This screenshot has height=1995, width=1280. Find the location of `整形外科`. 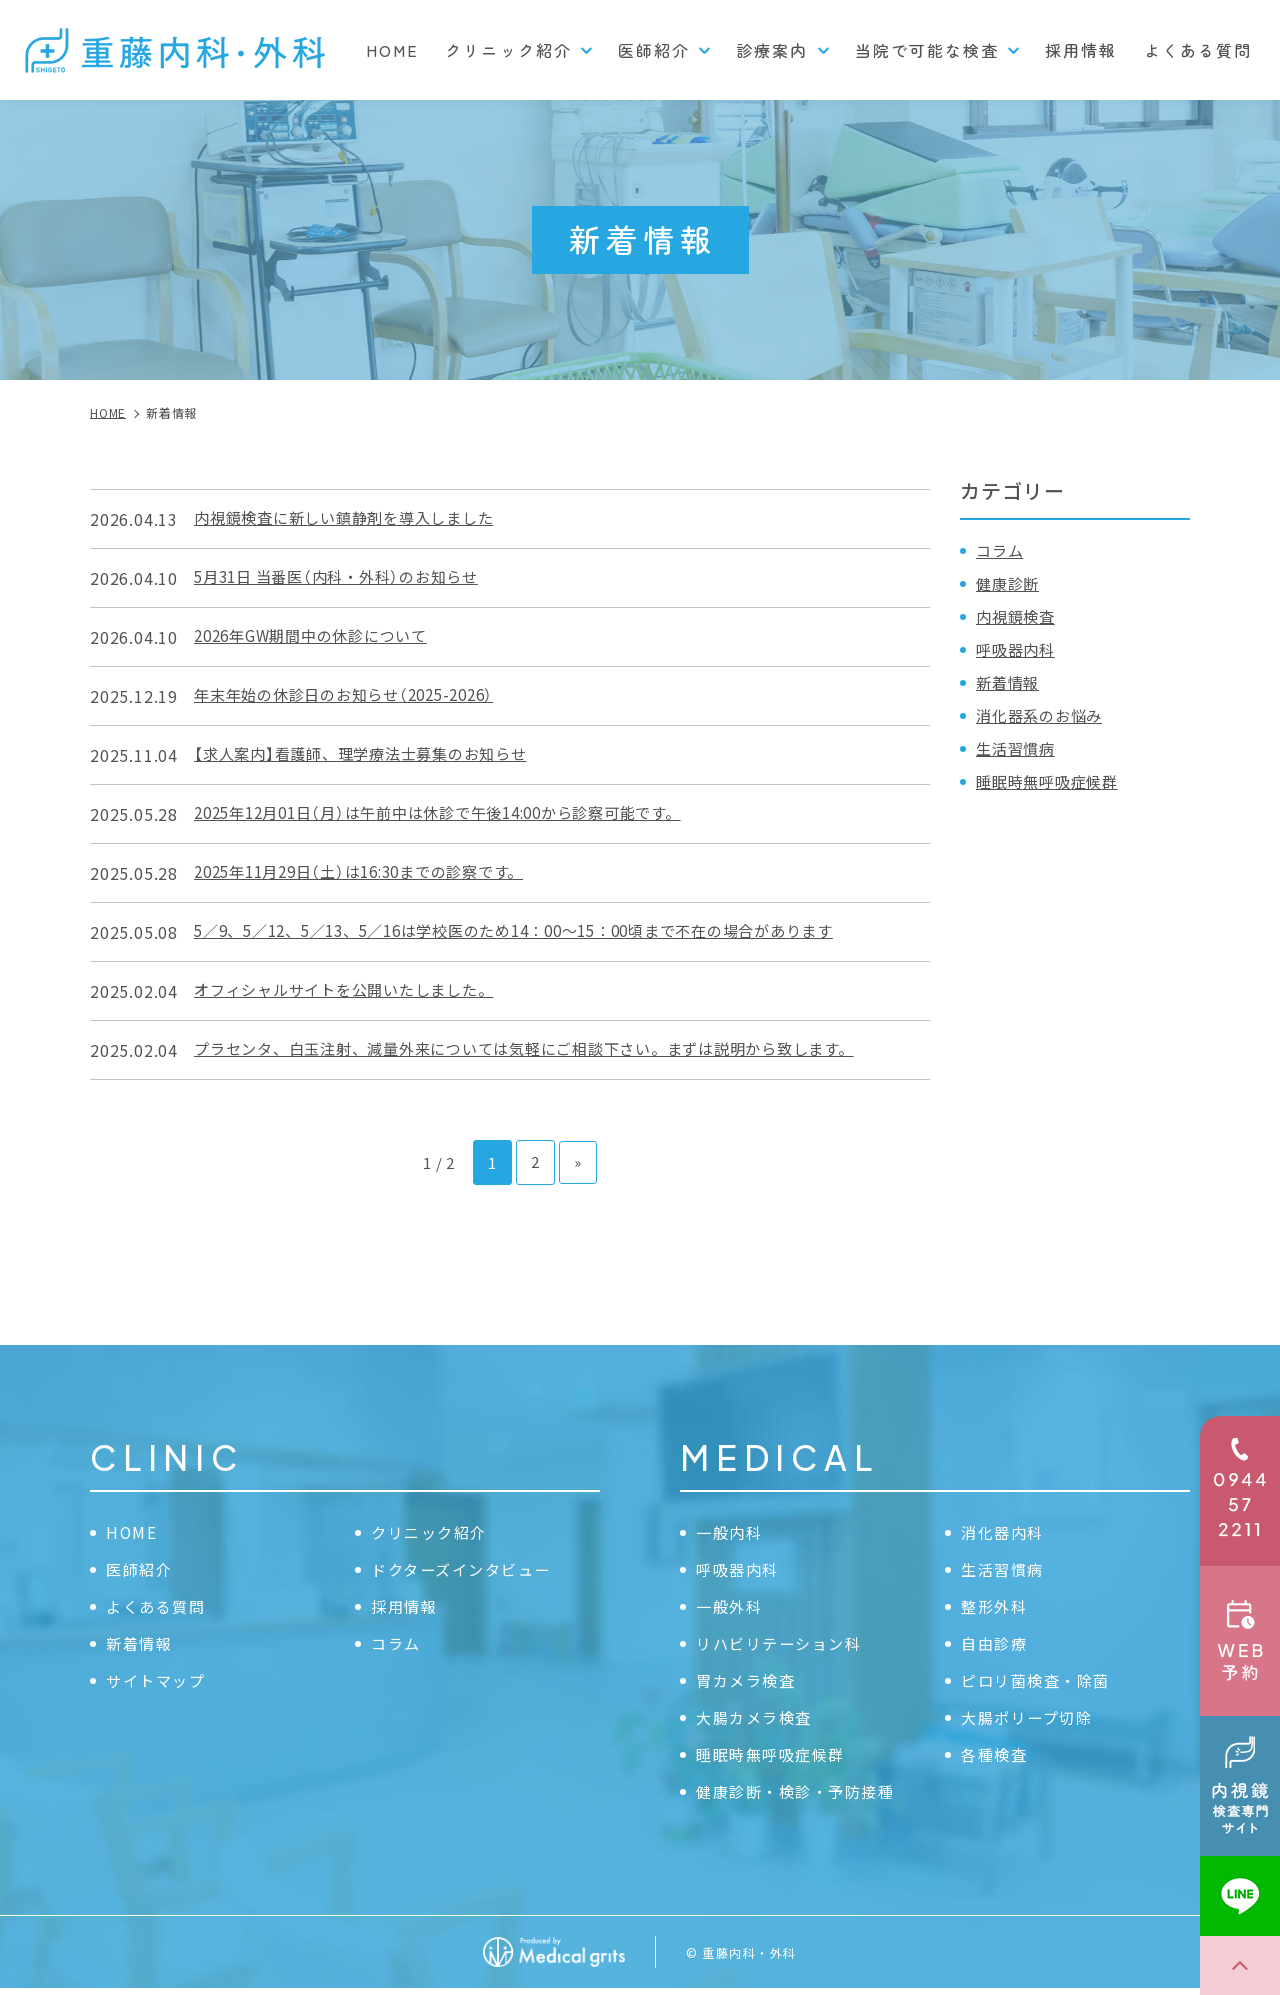

整形外科 is located at coordinates (996, 1608).